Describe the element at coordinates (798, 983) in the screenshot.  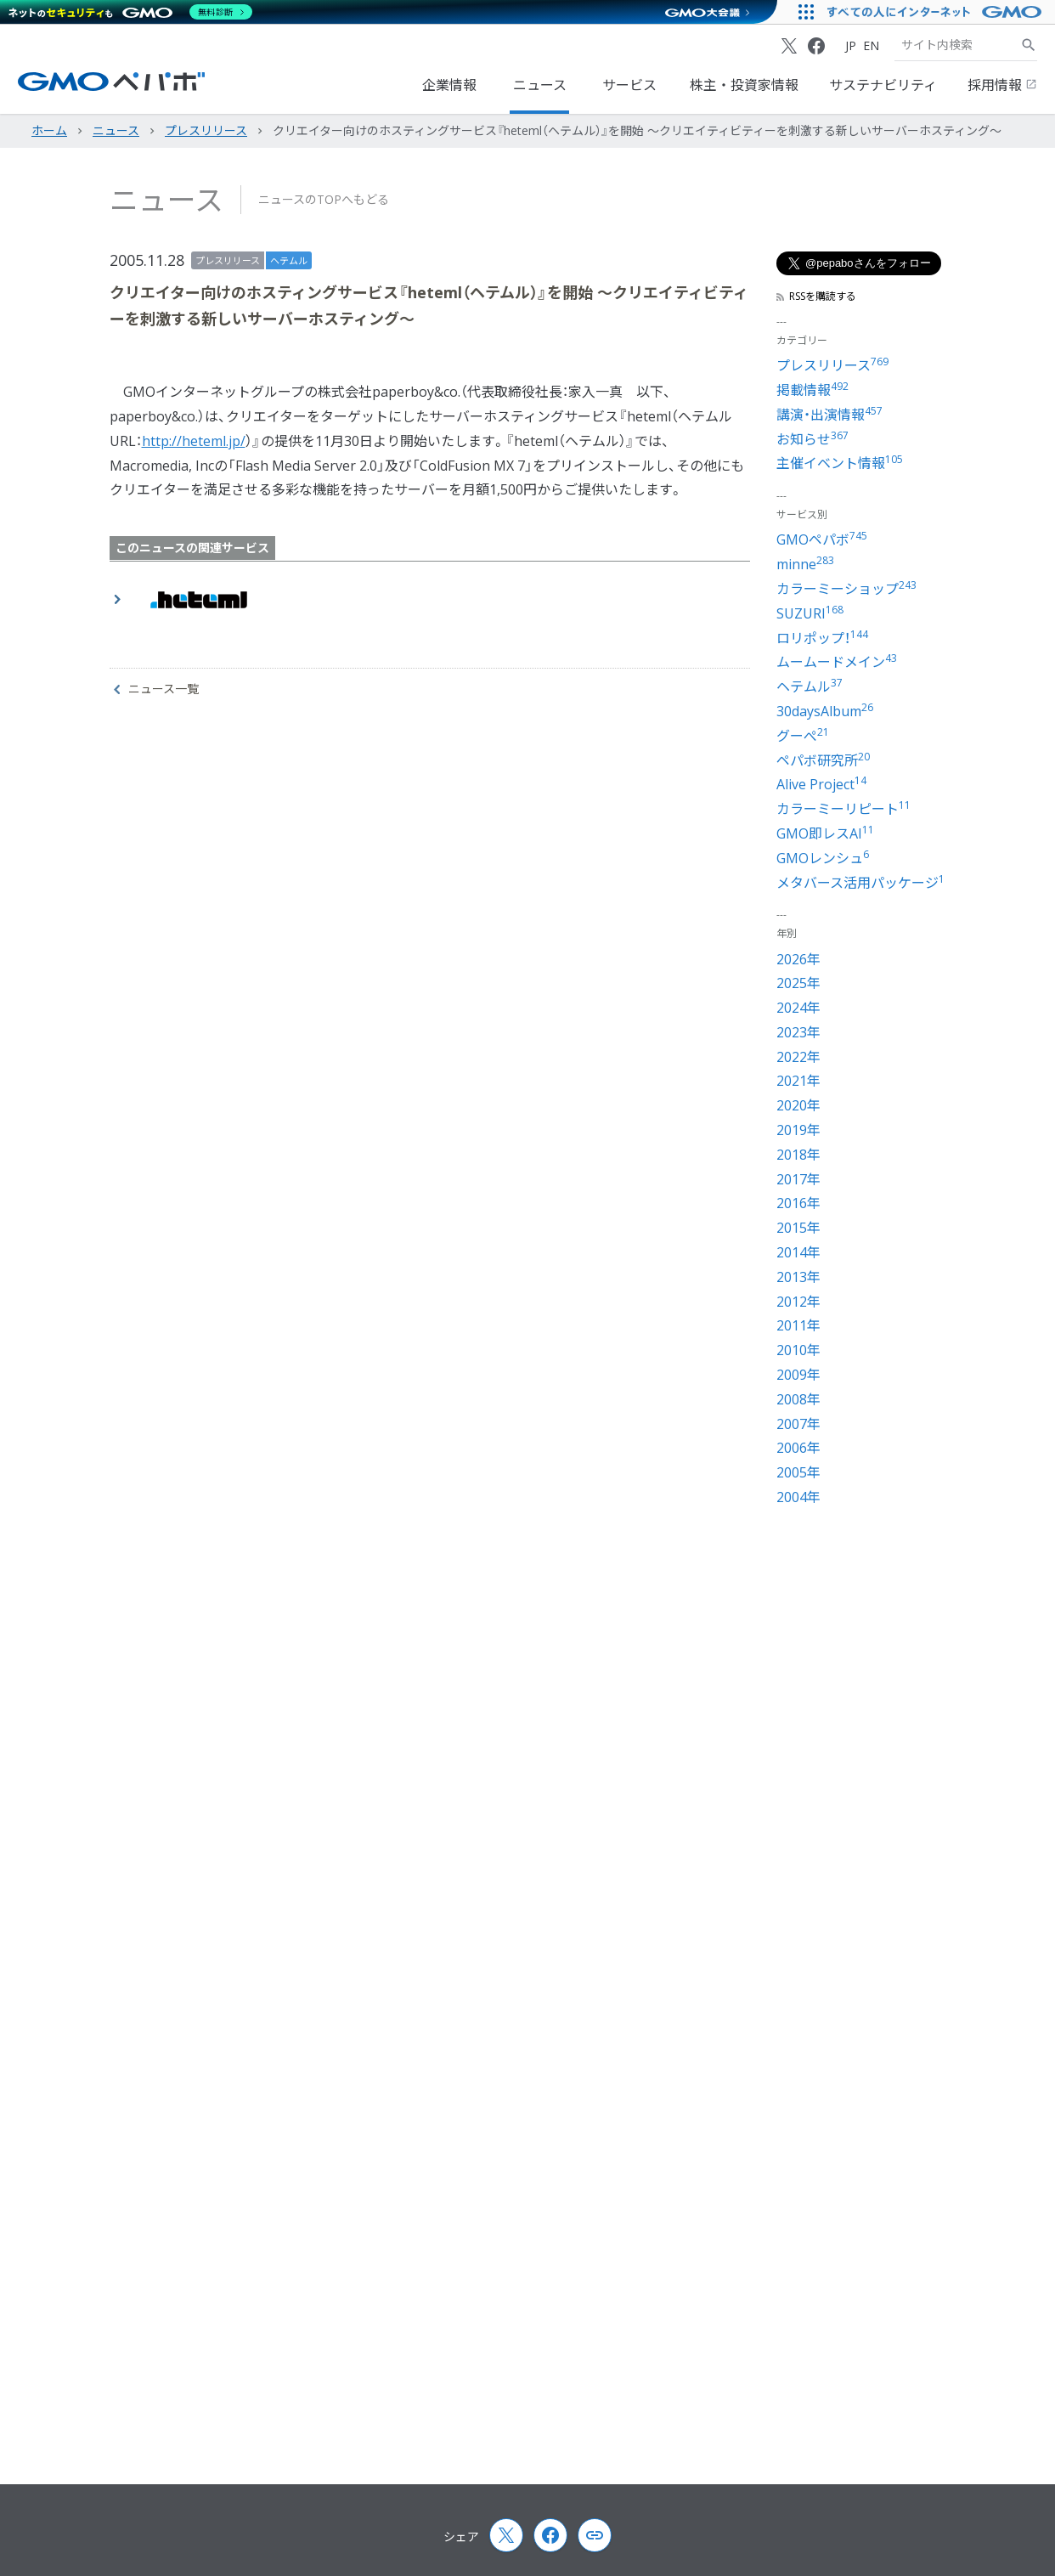
I see `2025年` at that location.